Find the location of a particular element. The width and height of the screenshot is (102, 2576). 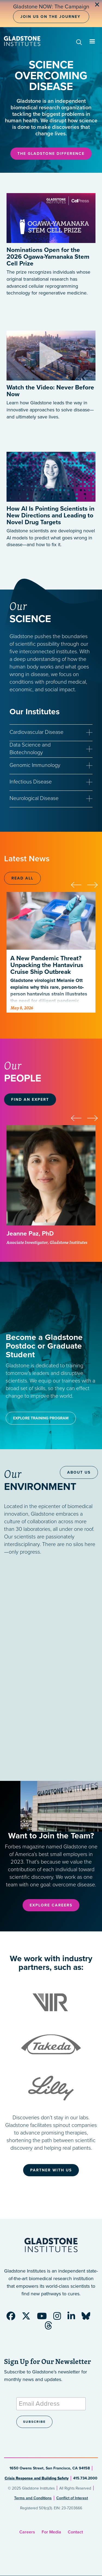

Watch the Video: Never Before Now is located at coordinates (50, 391).